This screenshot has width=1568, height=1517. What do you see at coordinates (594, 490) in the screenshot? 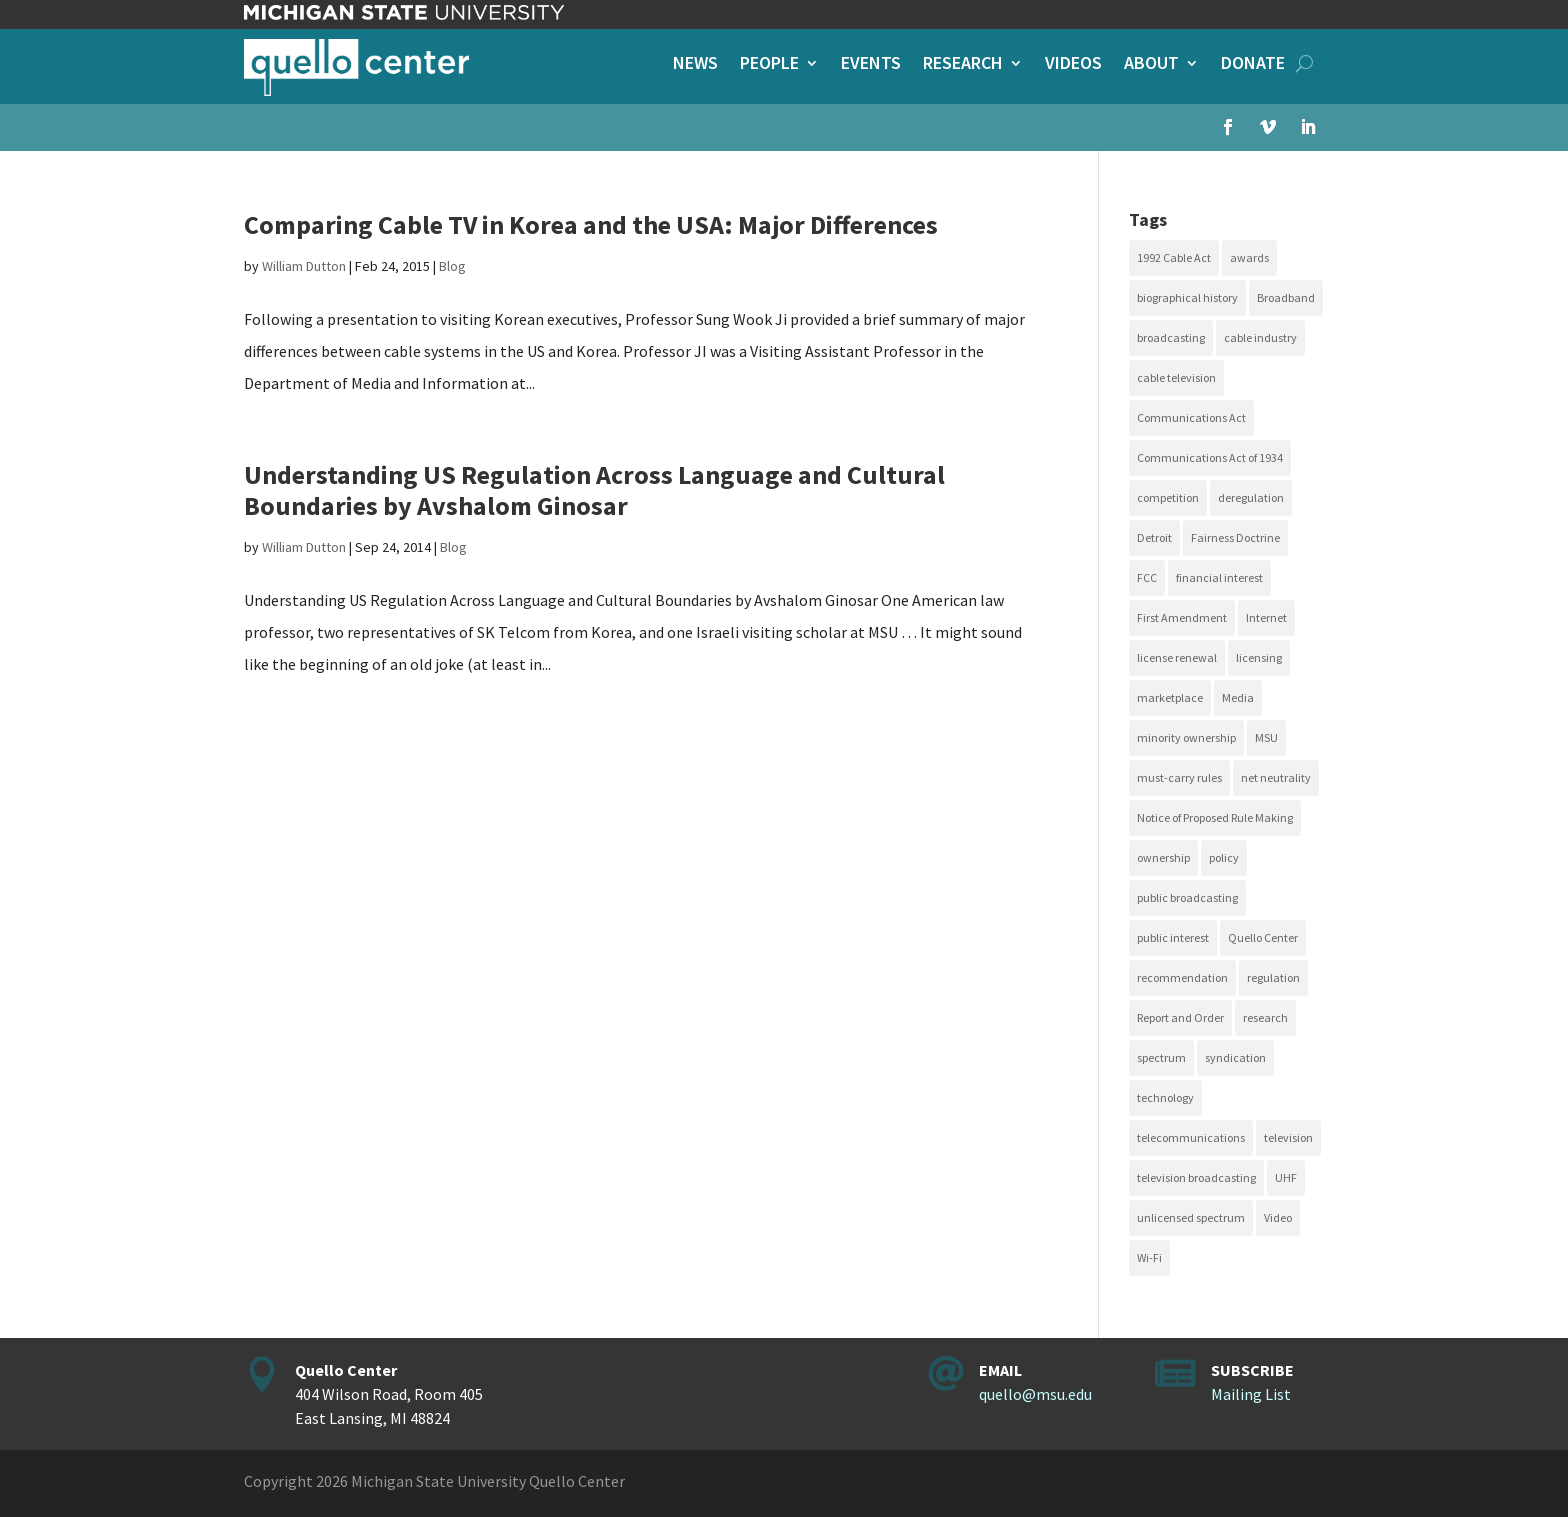
I see `Understanding US Regulation Across Language and Cultural Boundaries by Avshalom Ginosar` at bounding box center [594, 490].